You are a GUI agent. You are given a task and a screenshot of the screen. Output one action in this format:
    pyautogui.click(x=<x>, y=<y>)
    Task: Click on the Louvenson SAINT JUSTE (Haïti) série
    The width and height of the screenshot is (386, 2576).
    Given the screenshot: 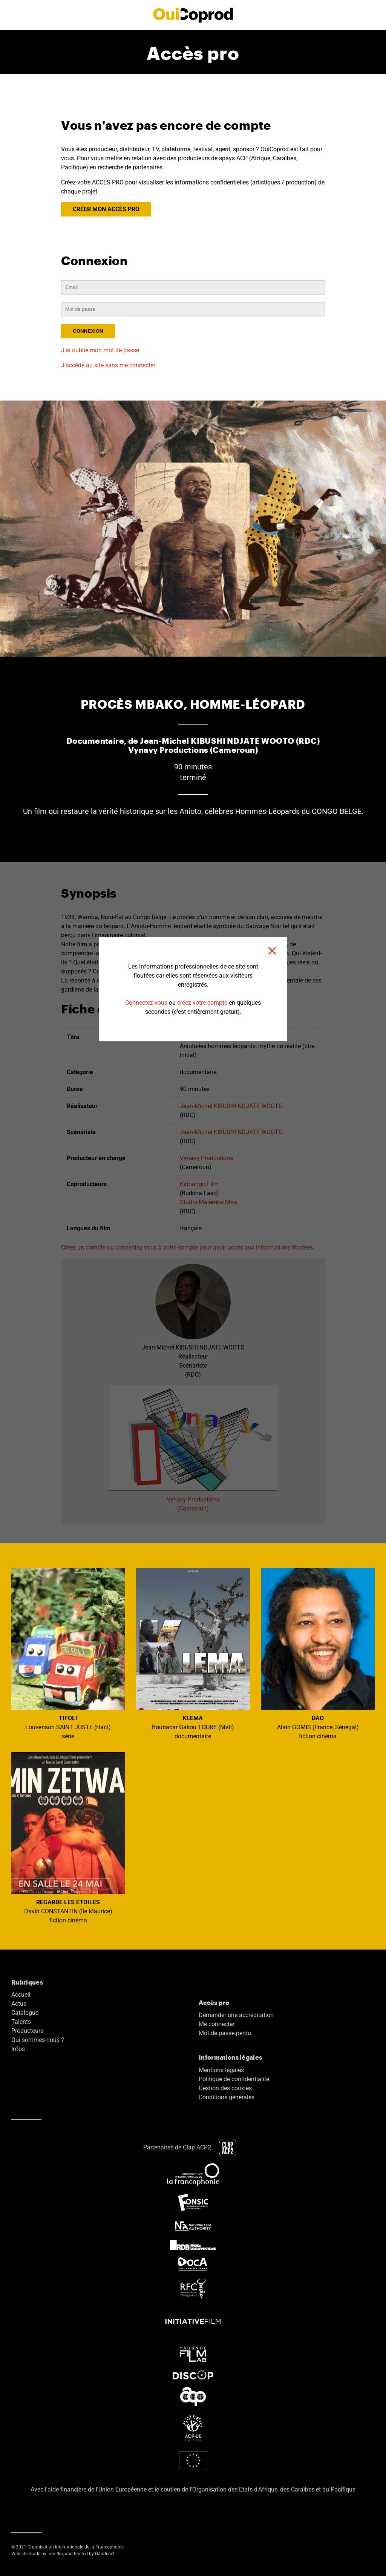 What is the action you would take?
    pyautogui.click(x=68, y=1654)
    